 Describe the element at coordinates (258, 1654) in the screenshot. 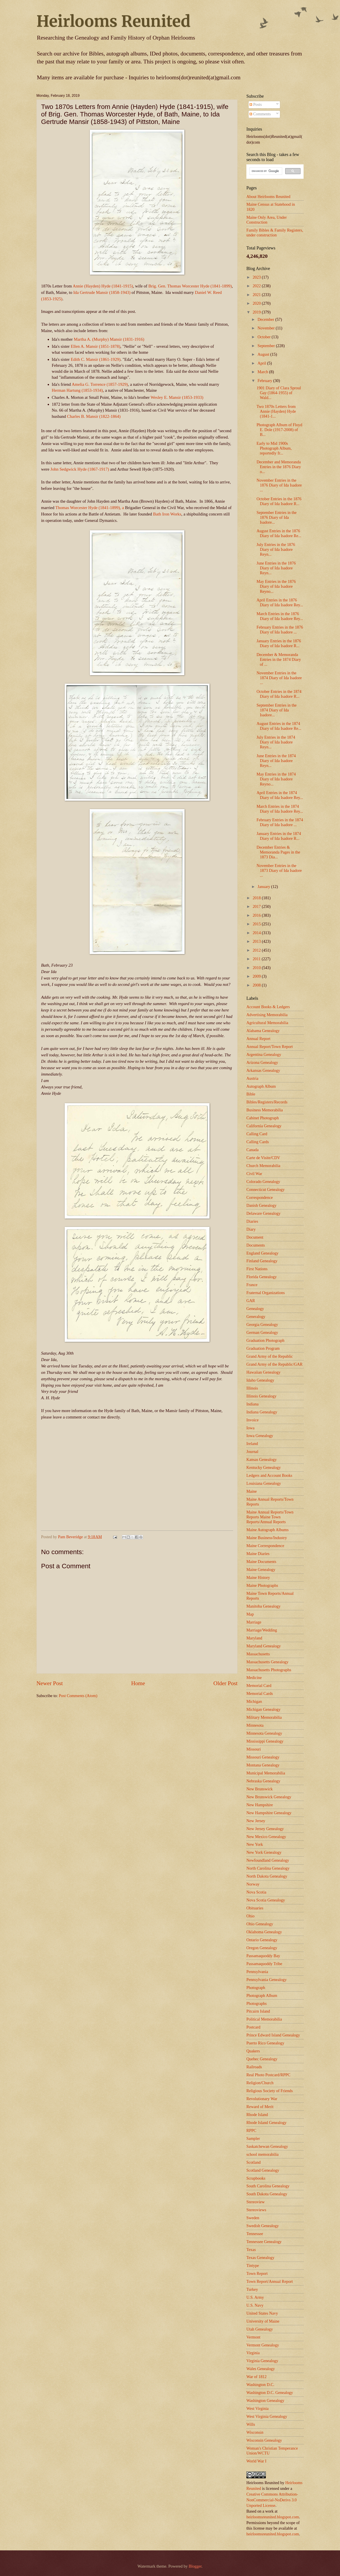

I see `Massachusetts` at that location.